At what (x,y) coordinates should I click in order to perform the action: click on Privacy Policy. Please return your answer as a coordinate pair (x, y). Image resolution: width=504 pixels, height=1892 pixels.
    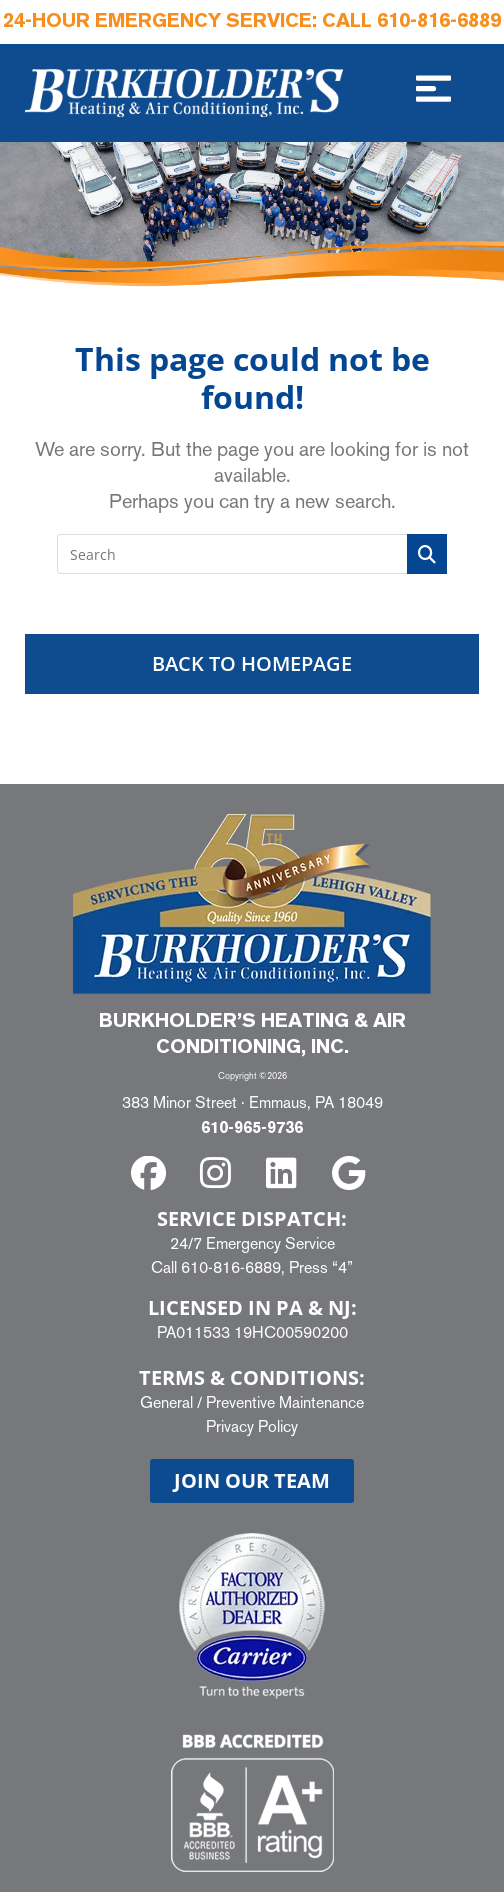
    Looking at the image, I should click on (252, 1426).